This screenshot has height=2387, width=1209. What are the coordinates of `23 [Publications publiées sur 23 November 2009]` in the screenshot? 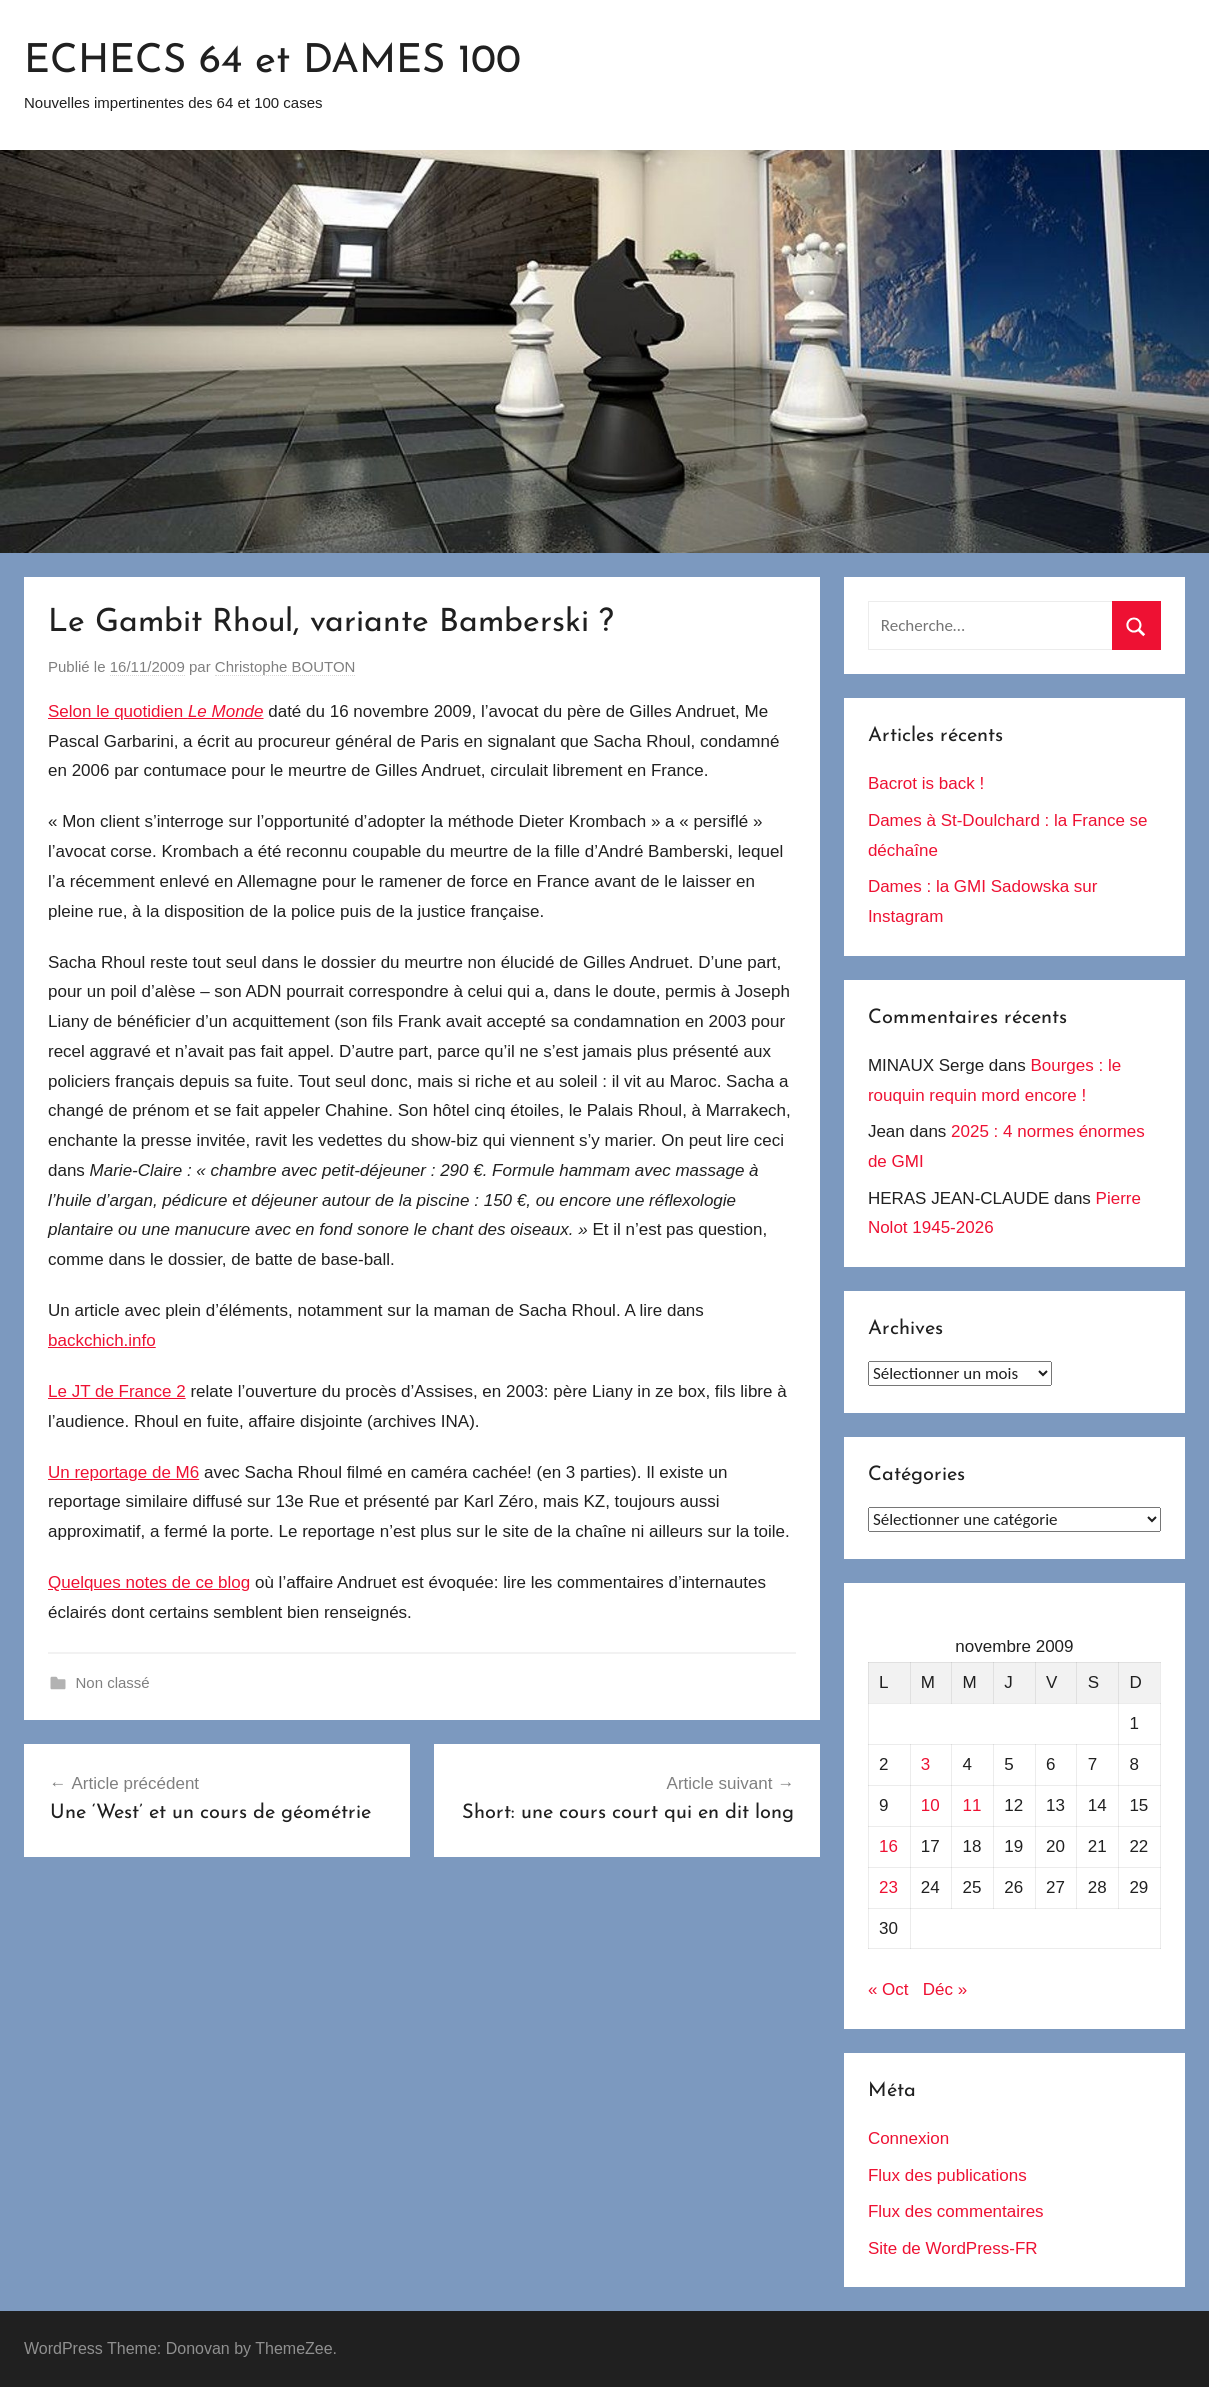 It's located at (888, 1887).